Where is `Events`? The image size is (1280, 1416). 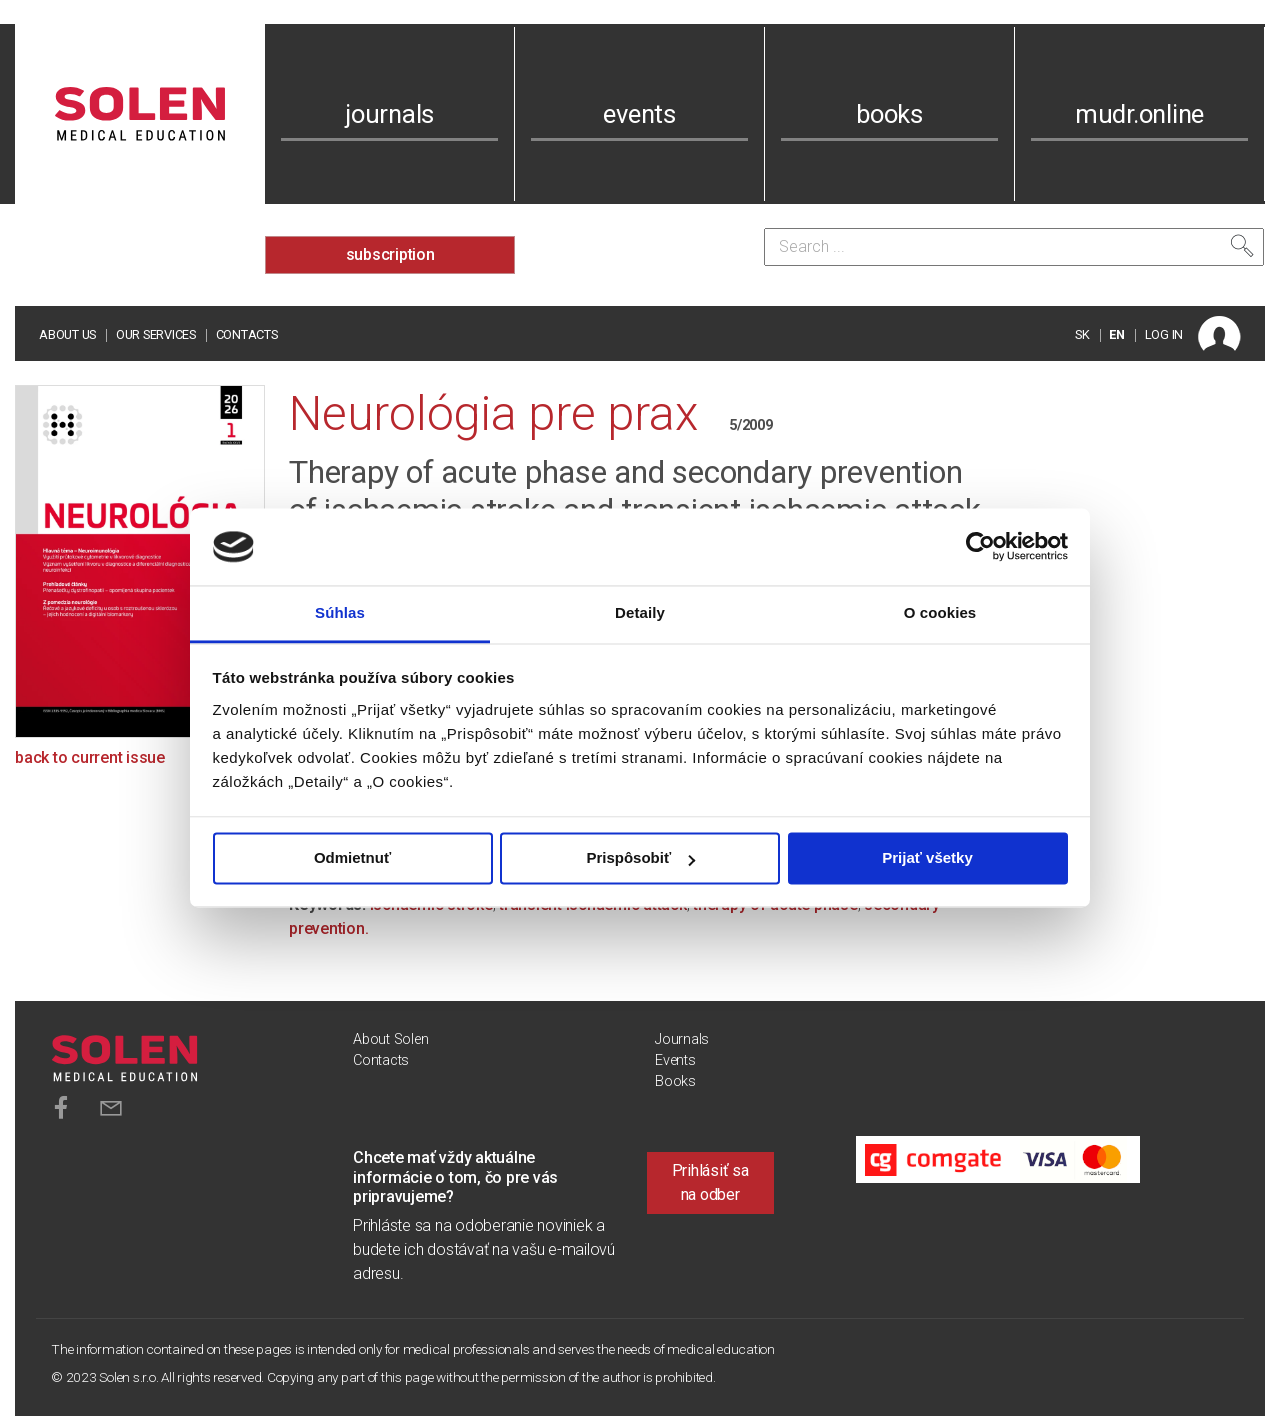 Events is located at coordinates (675, 1060).